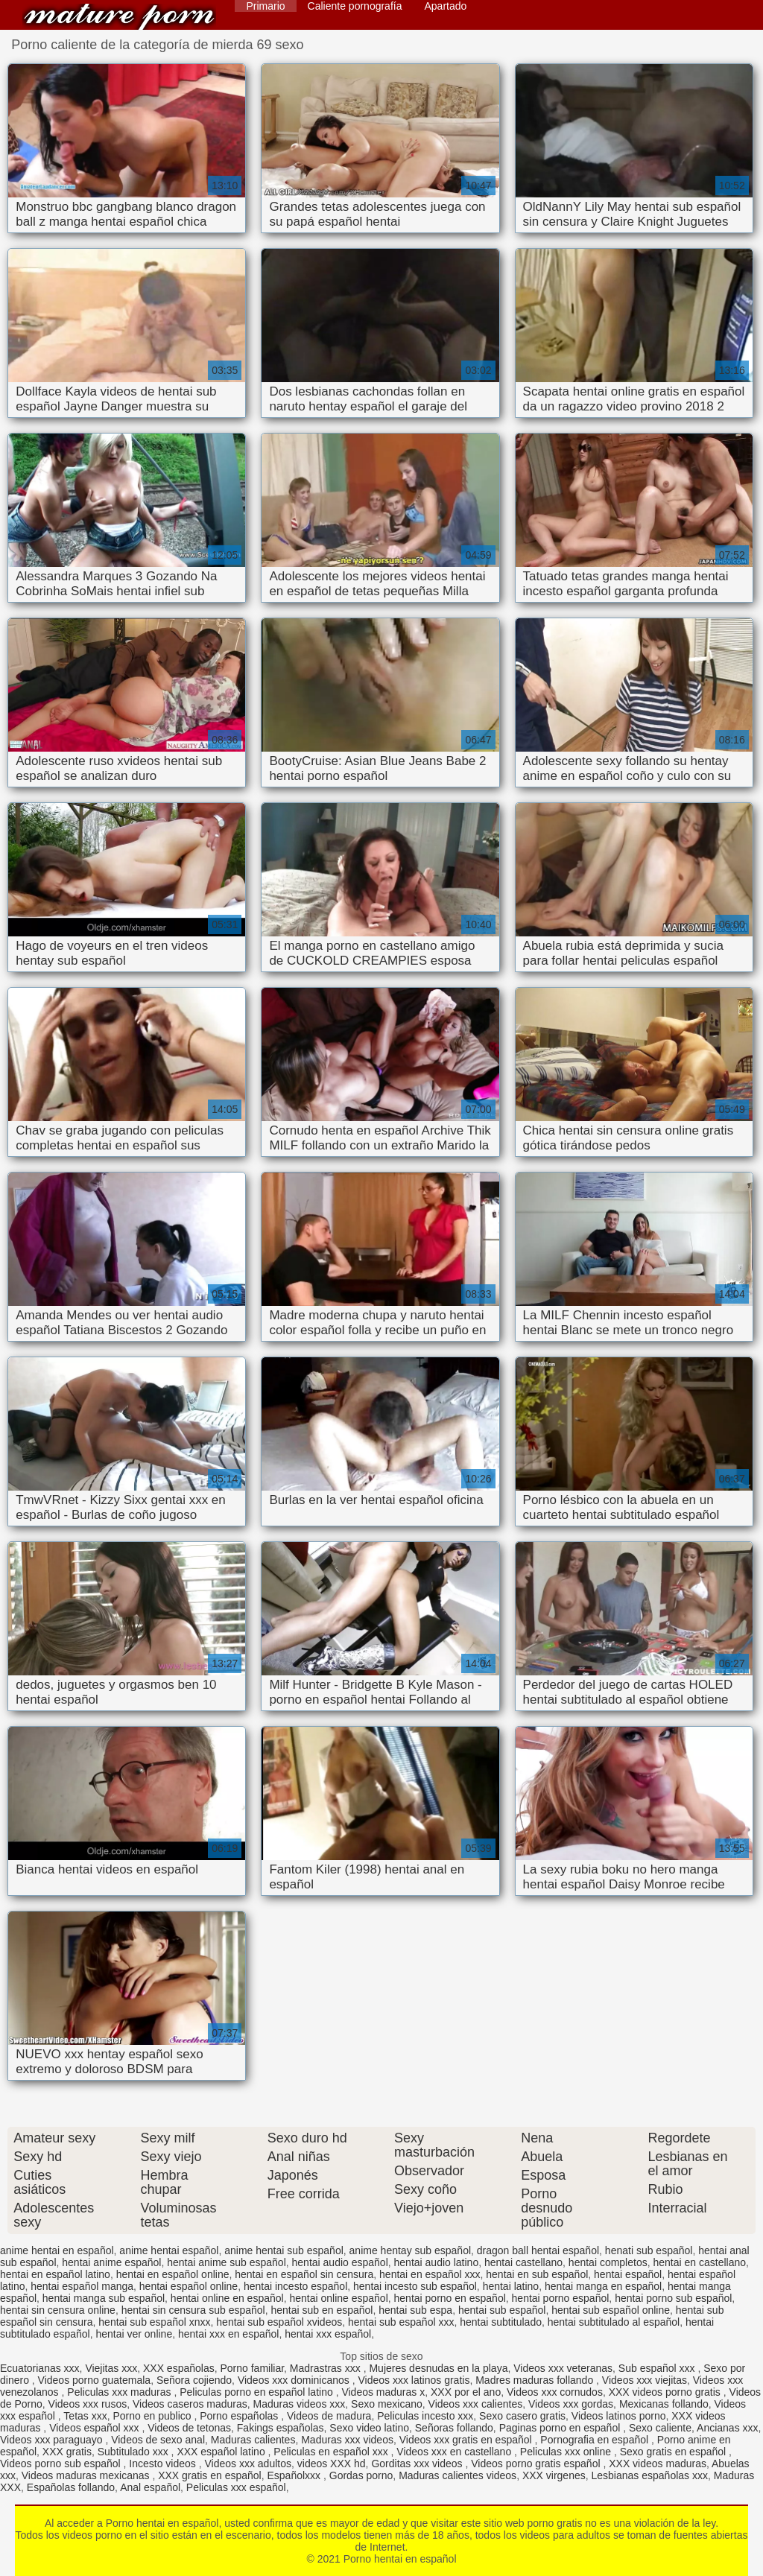 The height and width of the screenshot is (2576, 763). I want to click on hentai incesto sub español, so click(415, 2286).